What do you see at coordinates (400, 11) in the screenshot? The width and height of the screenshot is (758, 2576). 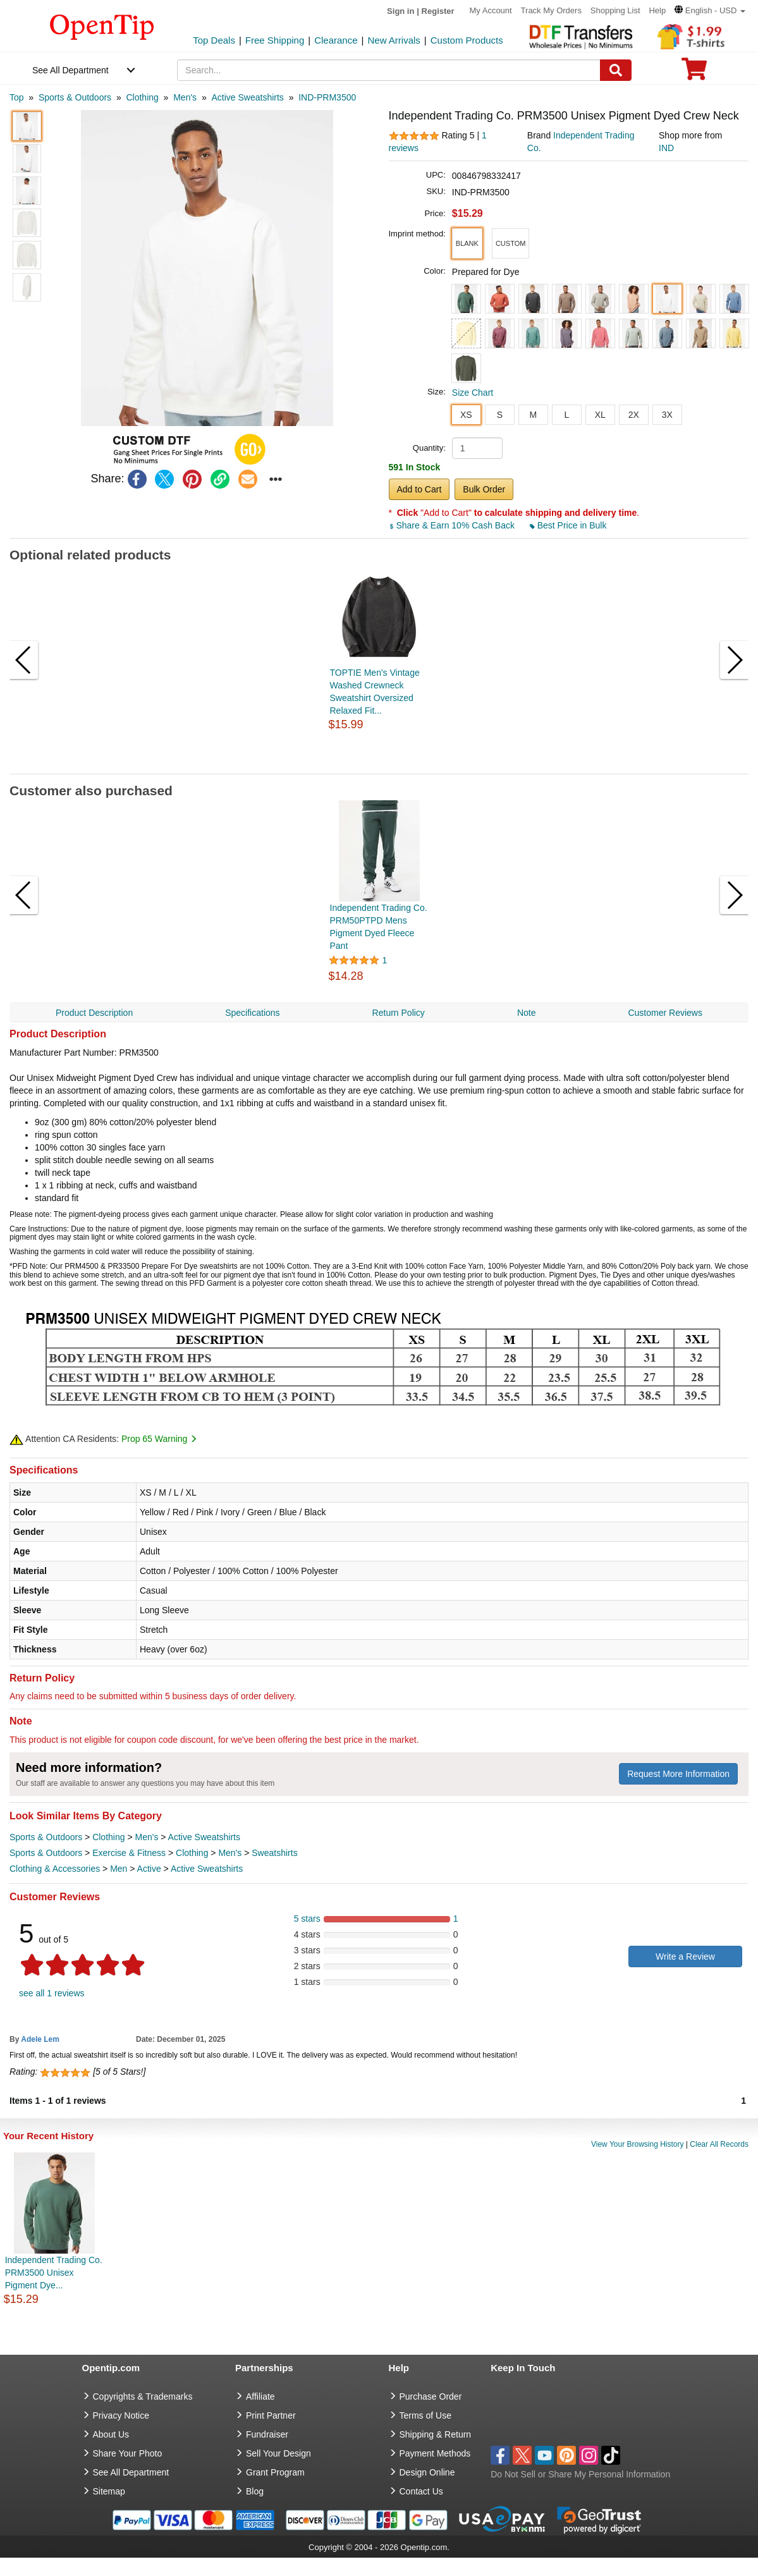 I see `Sign in` at bounding box center [400, 11].